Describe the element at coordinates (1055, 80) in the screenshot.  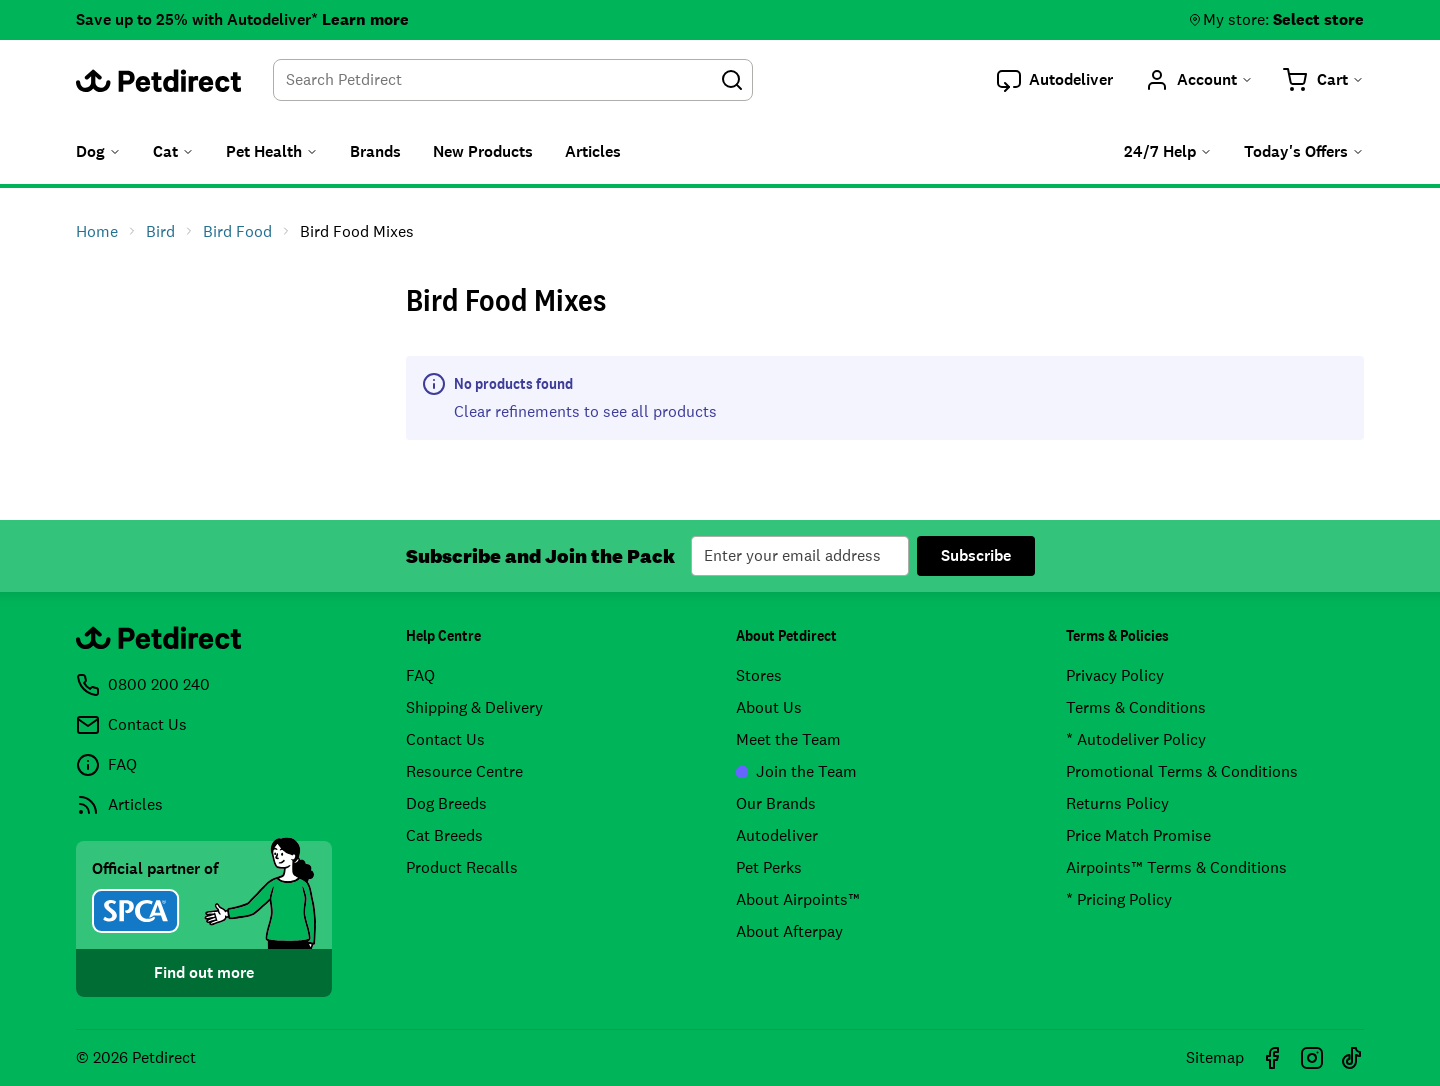
I see `[button]` at that location.